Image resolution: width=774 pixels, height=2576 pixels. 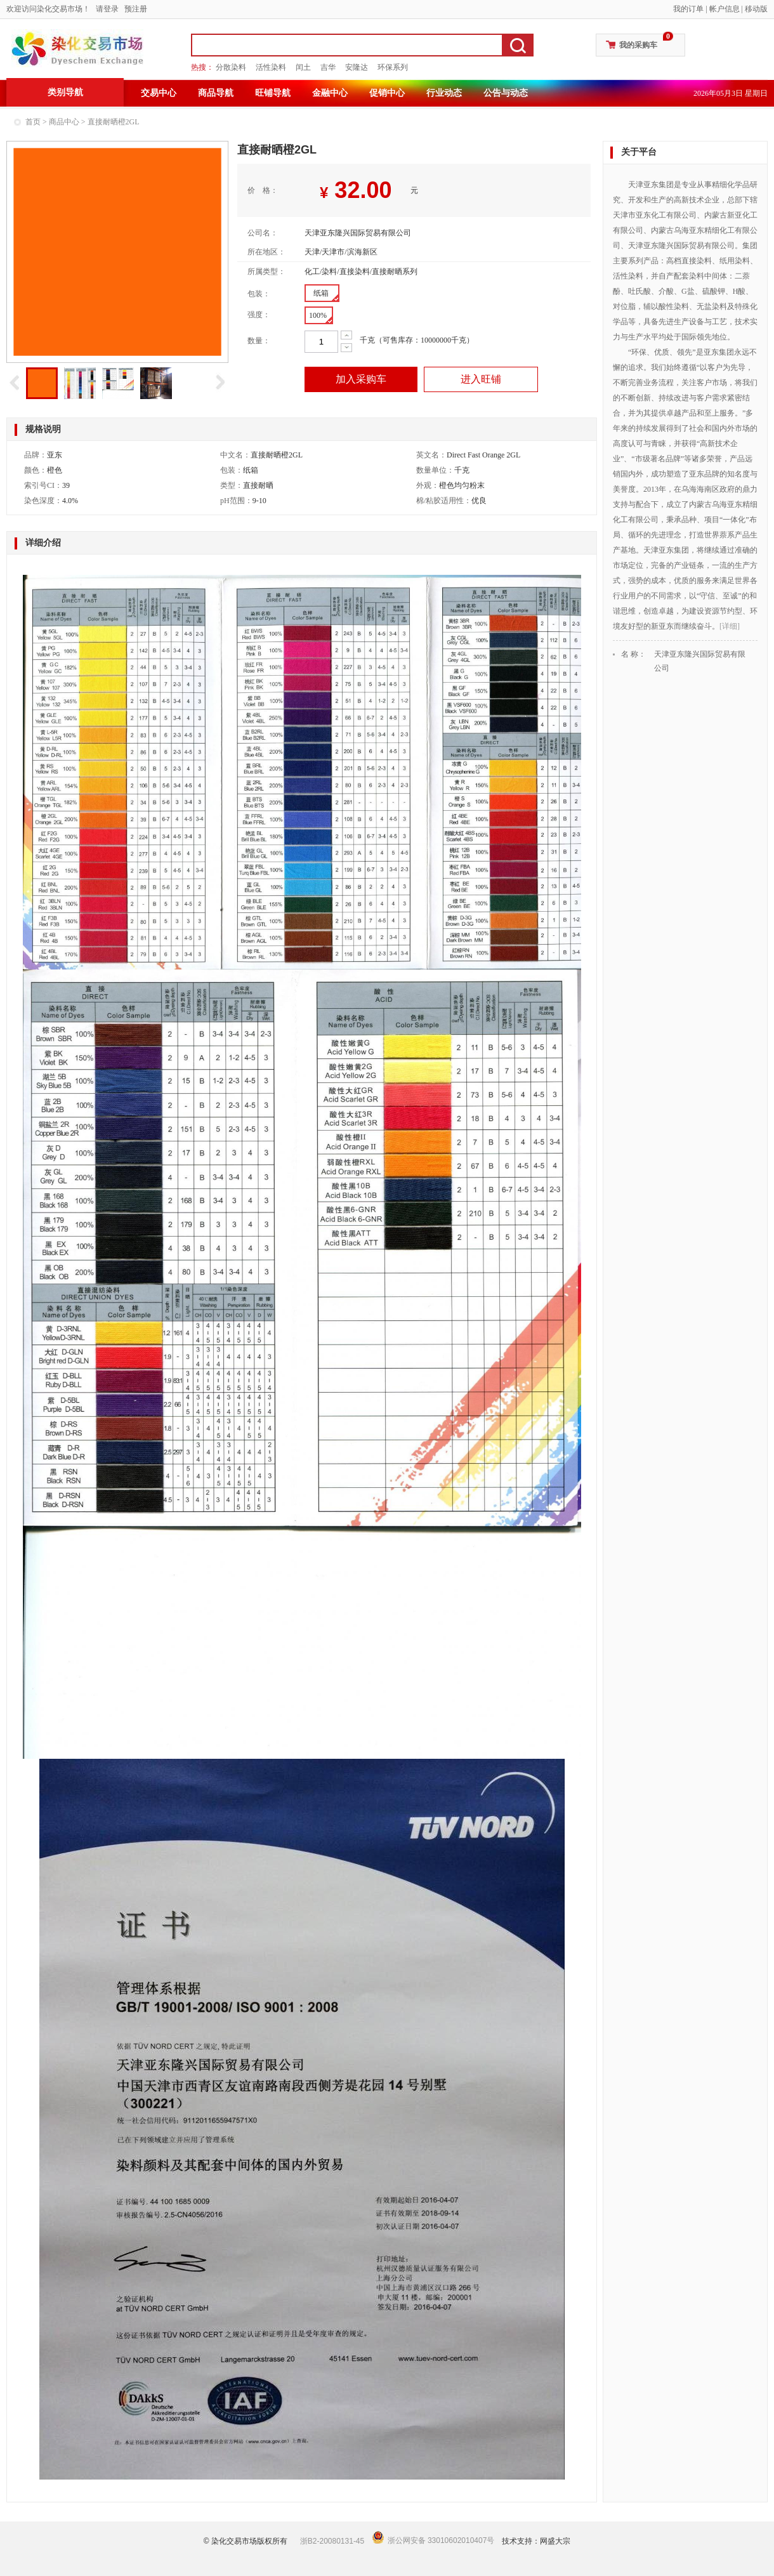 What do you see at coordinates (328, 67) in the screenshot?
I see `吉华` at bounding box center [328, 67].